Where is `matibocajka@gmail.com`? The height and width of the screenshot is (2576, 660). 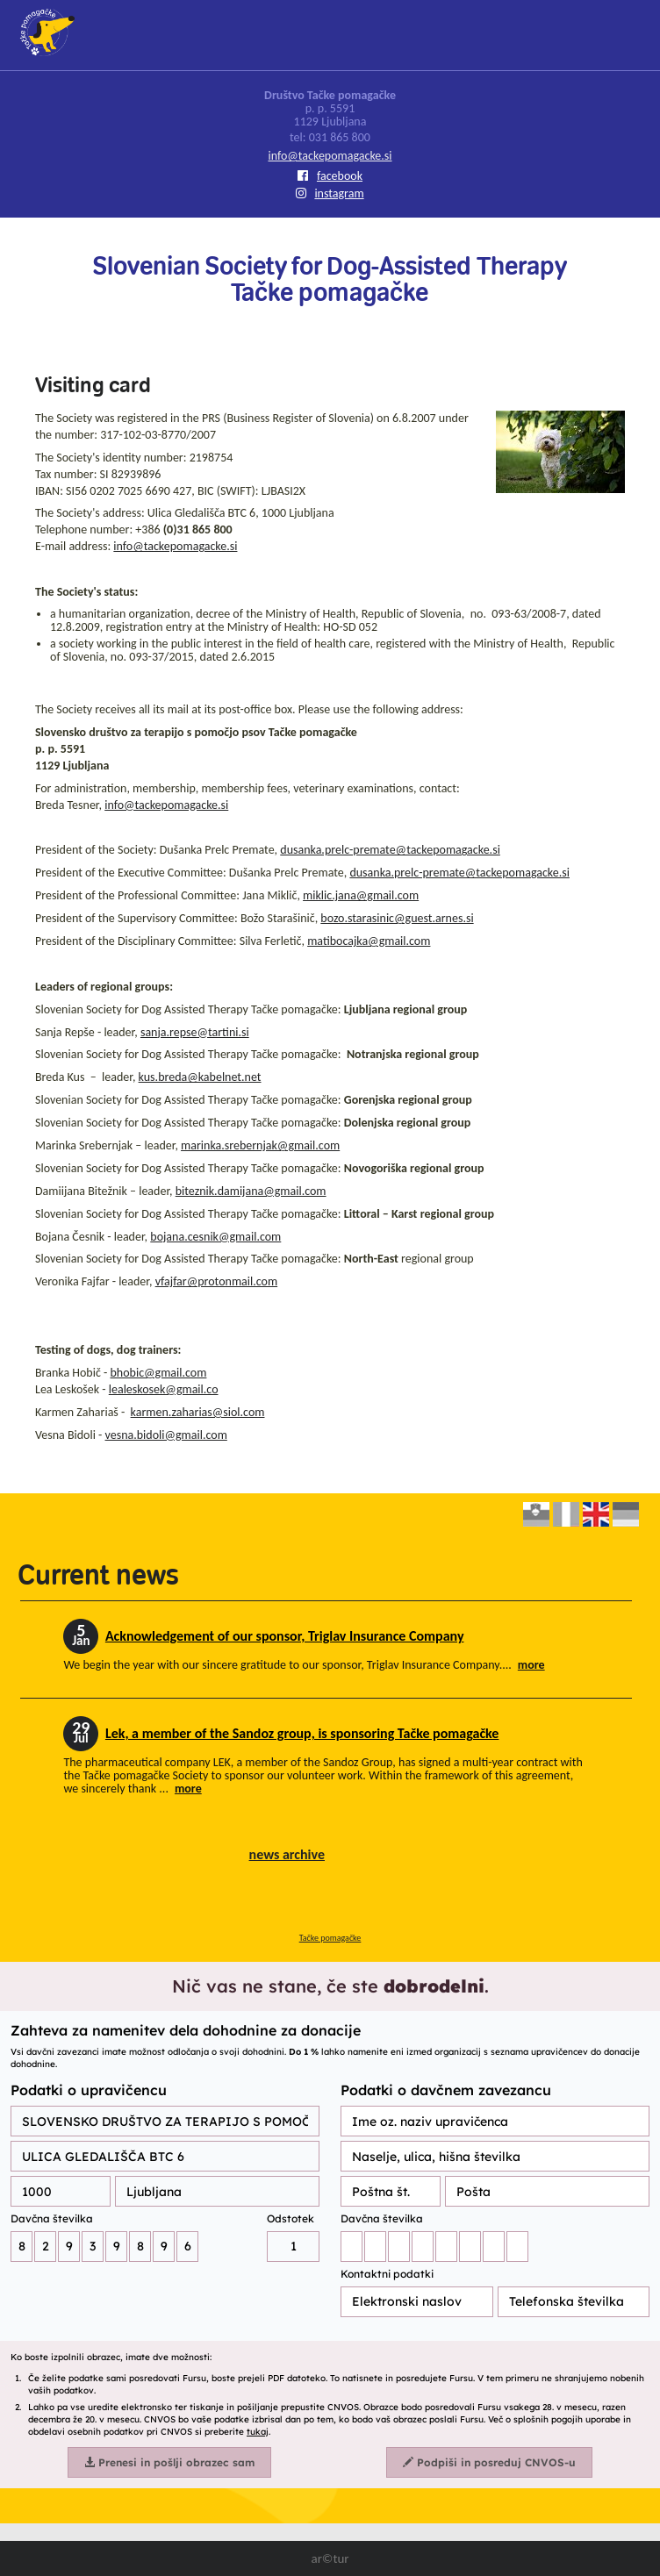
matibocajka@gmail.com is located at coordinates (368, 941).